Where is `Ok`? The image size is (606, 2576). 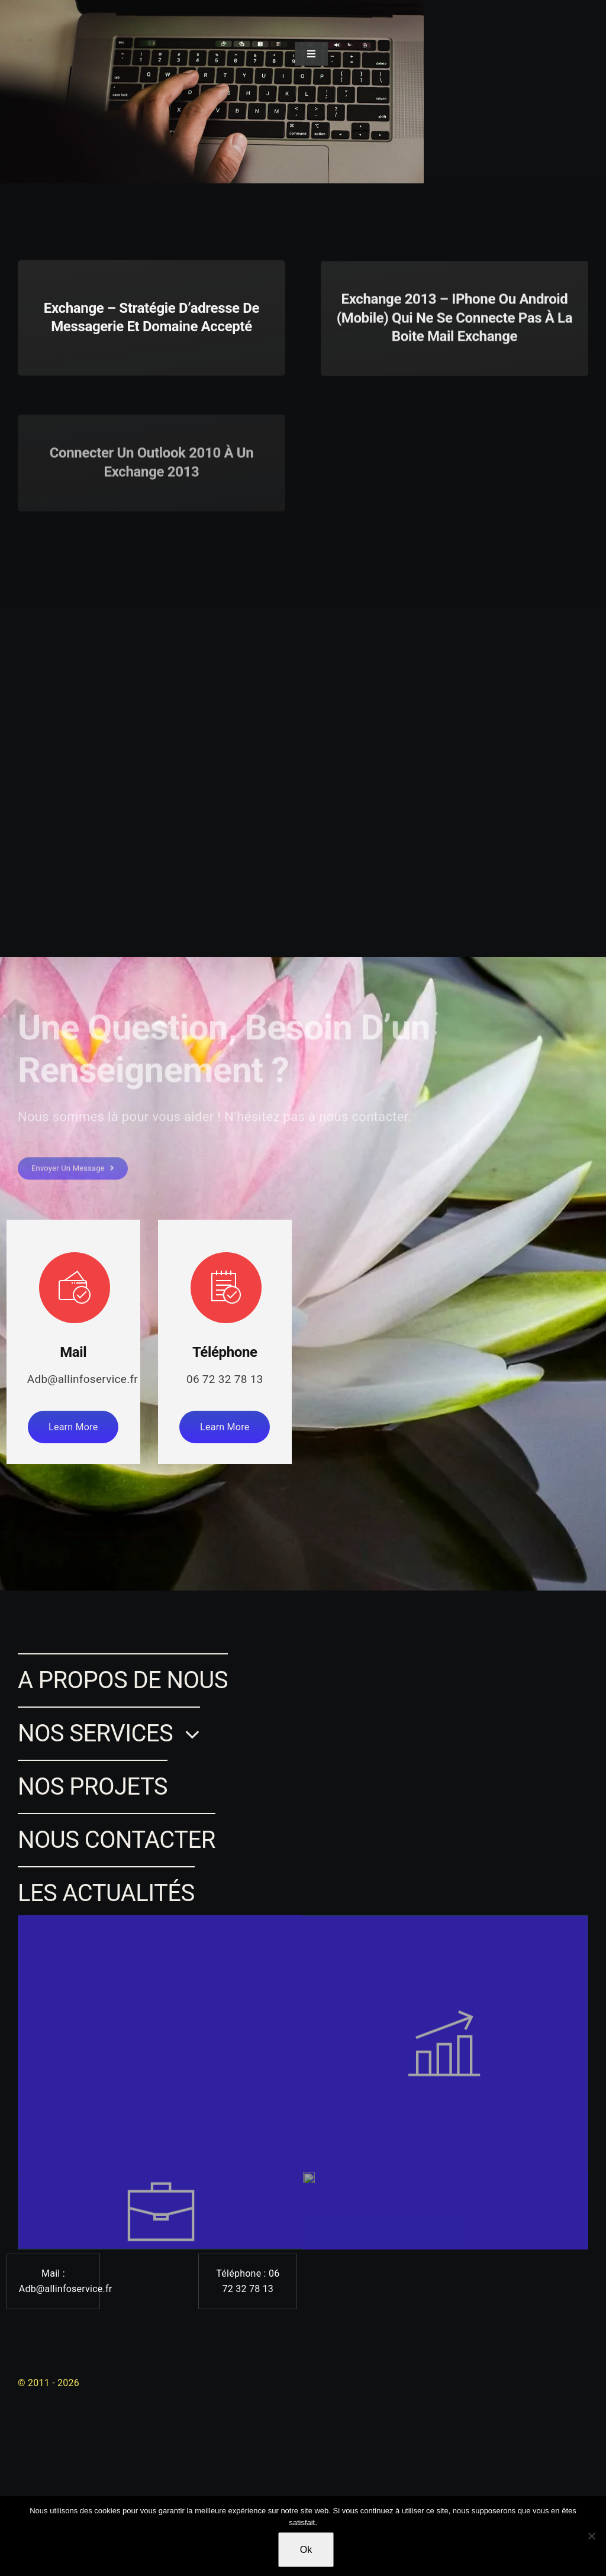
Ok is located at coordinates (306, 2550).